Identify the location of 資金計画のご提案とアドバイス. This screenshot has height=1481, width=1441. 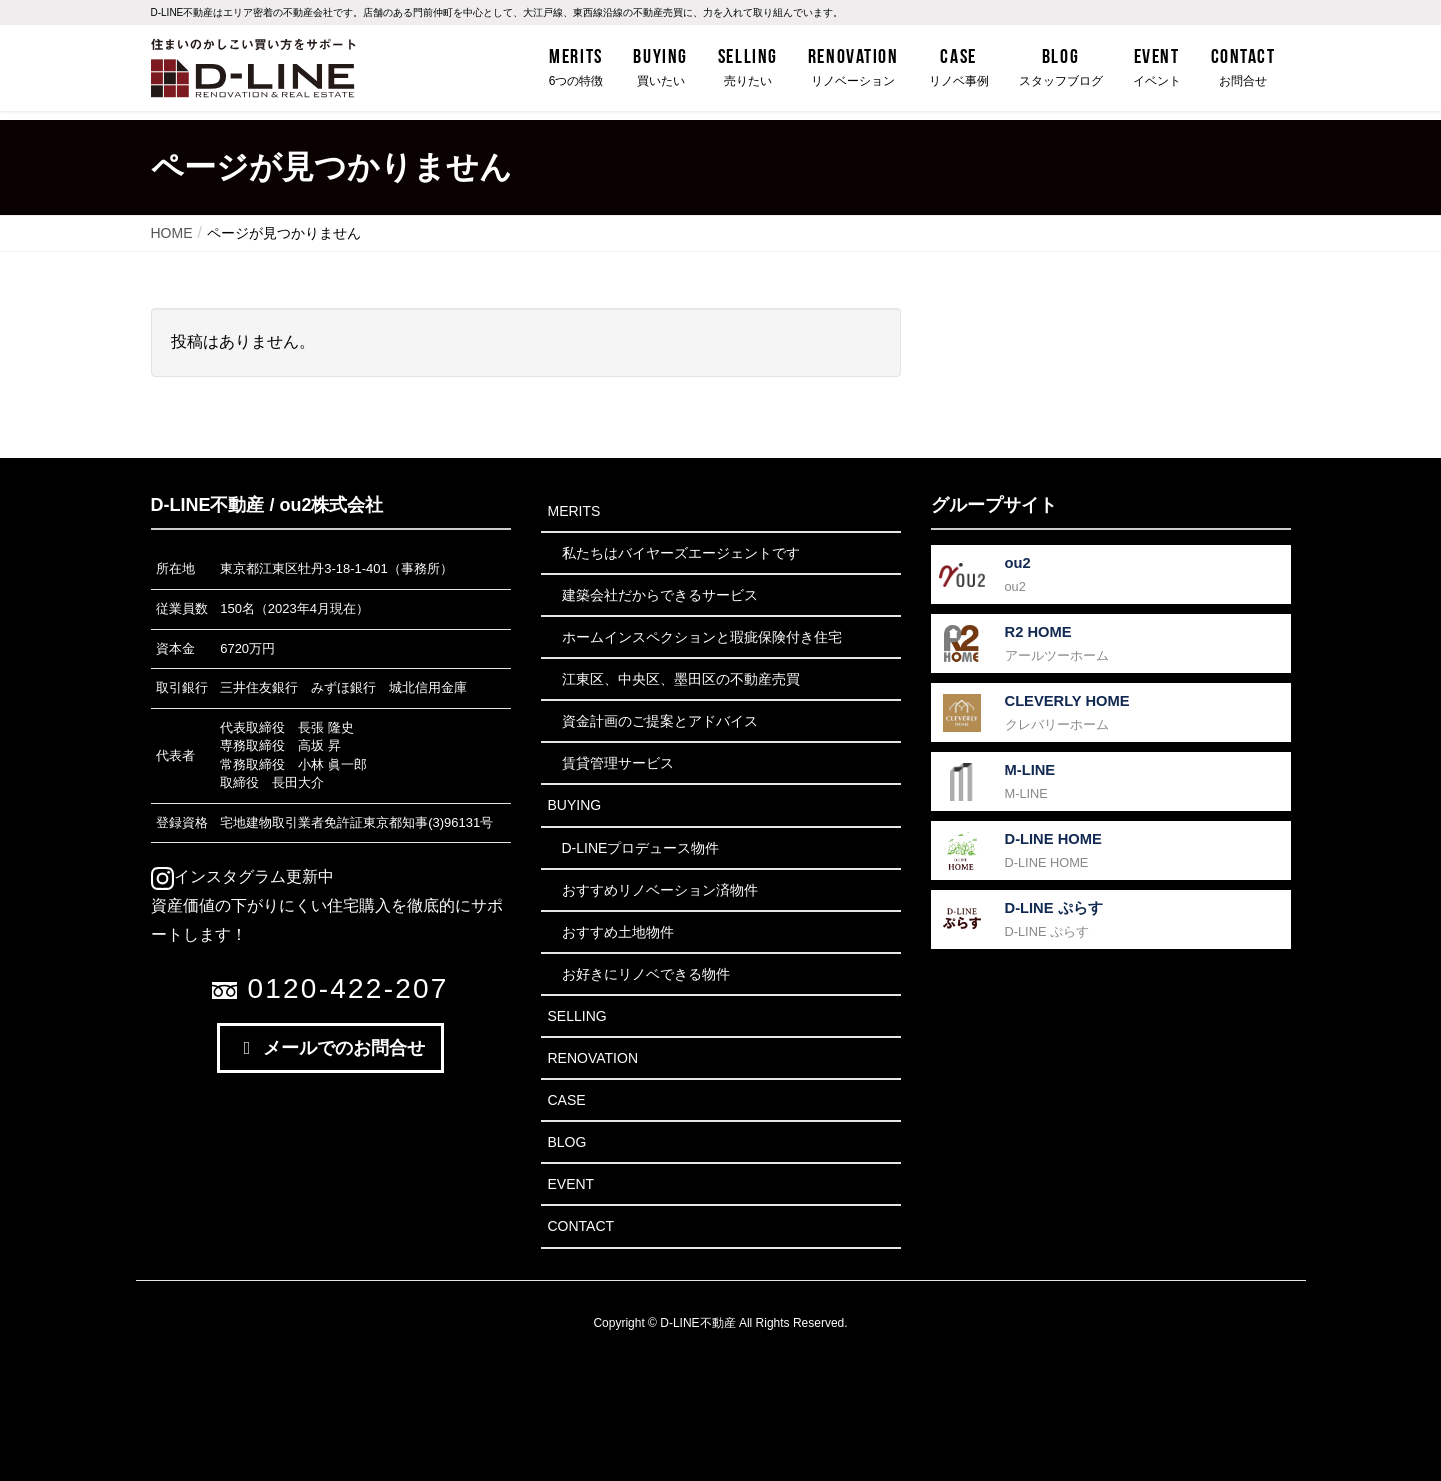
(660, 721).